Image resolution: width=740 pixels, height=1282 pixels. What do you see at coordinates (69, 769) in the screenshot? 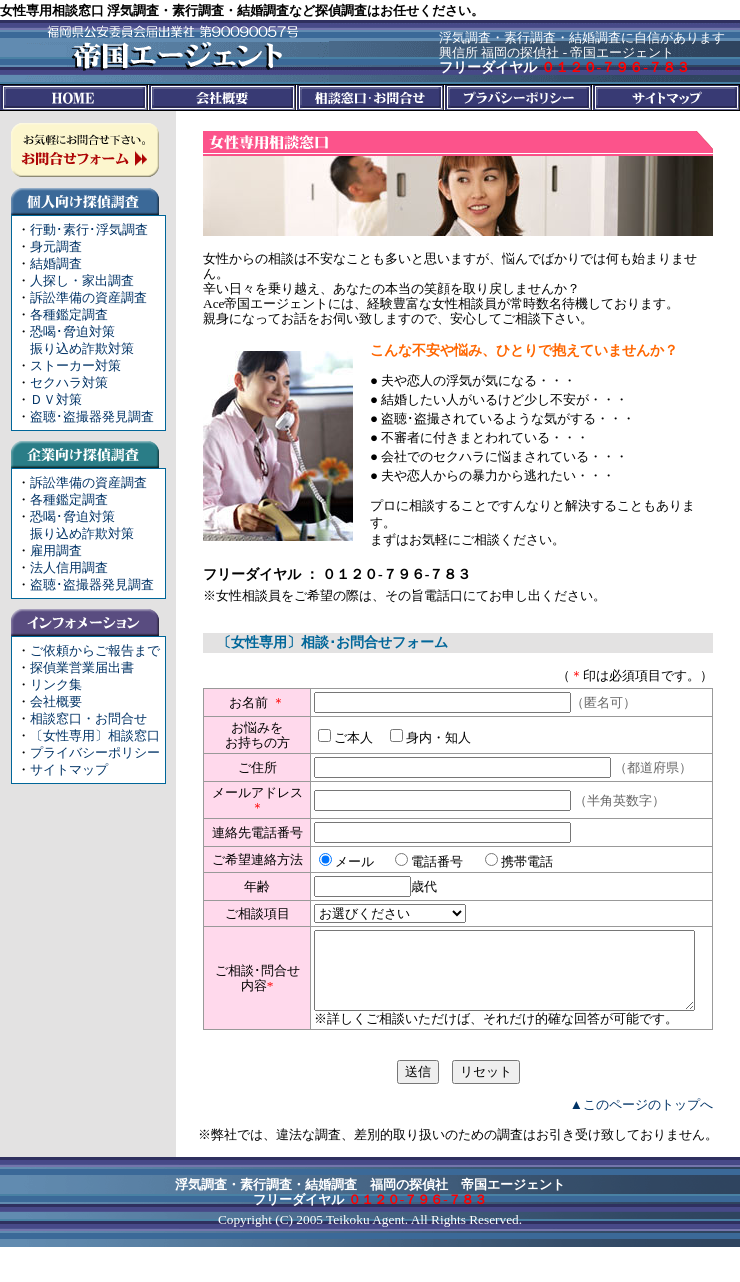
I see `サイトマップ` at bounding box center [69, 769].